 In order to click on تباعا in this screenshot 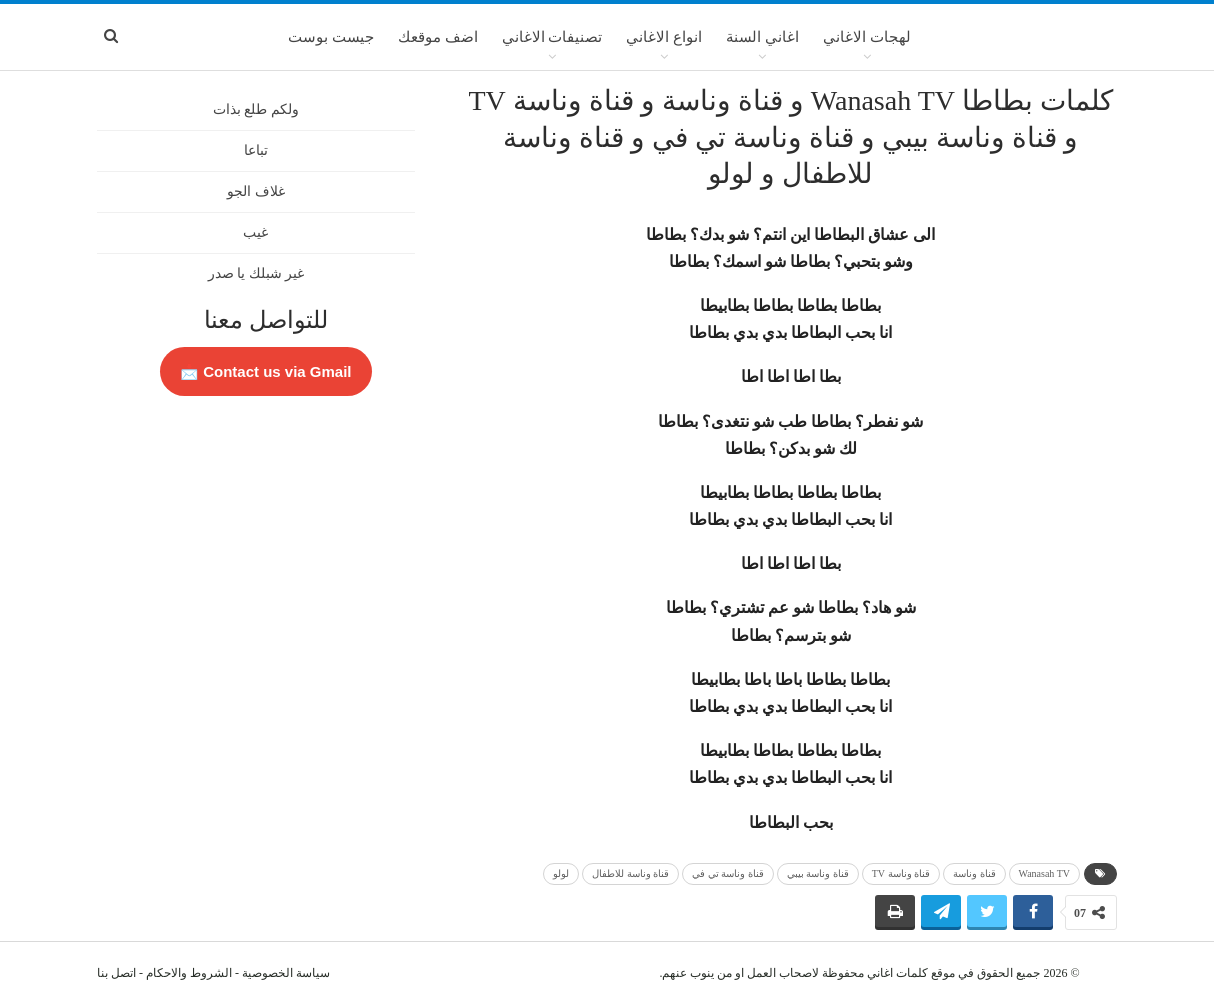, I will do `click(256, 150)`.